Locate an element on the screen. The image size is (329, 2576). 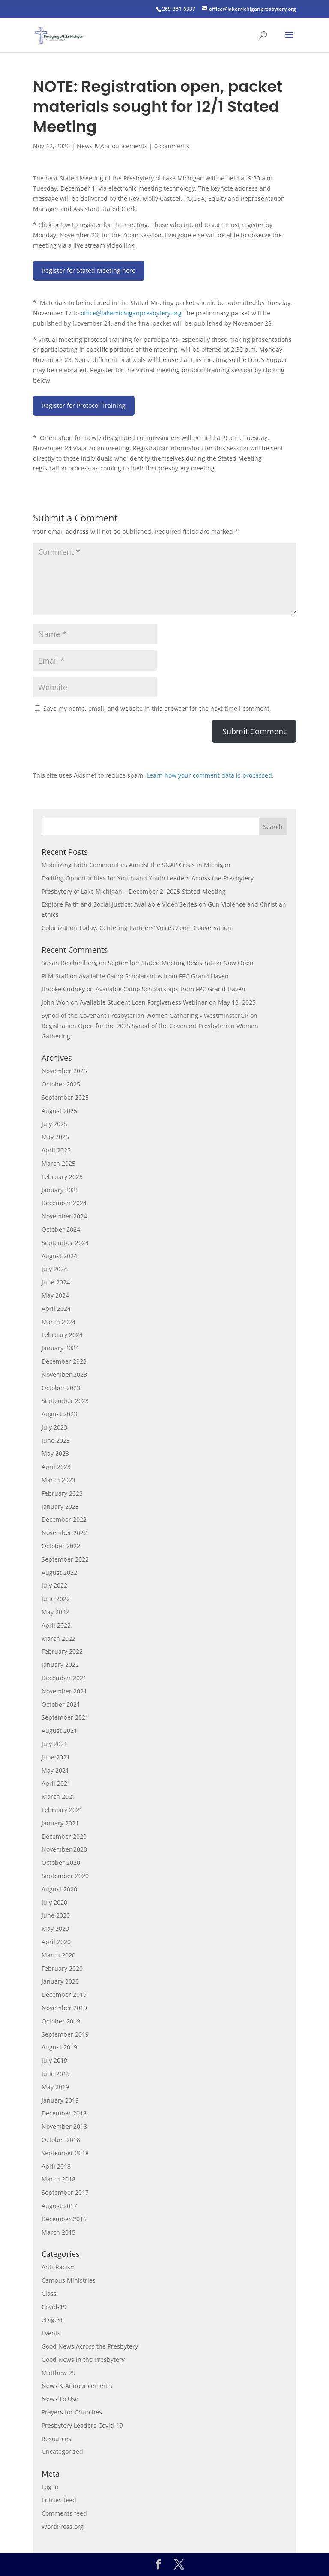
Register for Stated Meeting here is located at coordinates (88, 270).